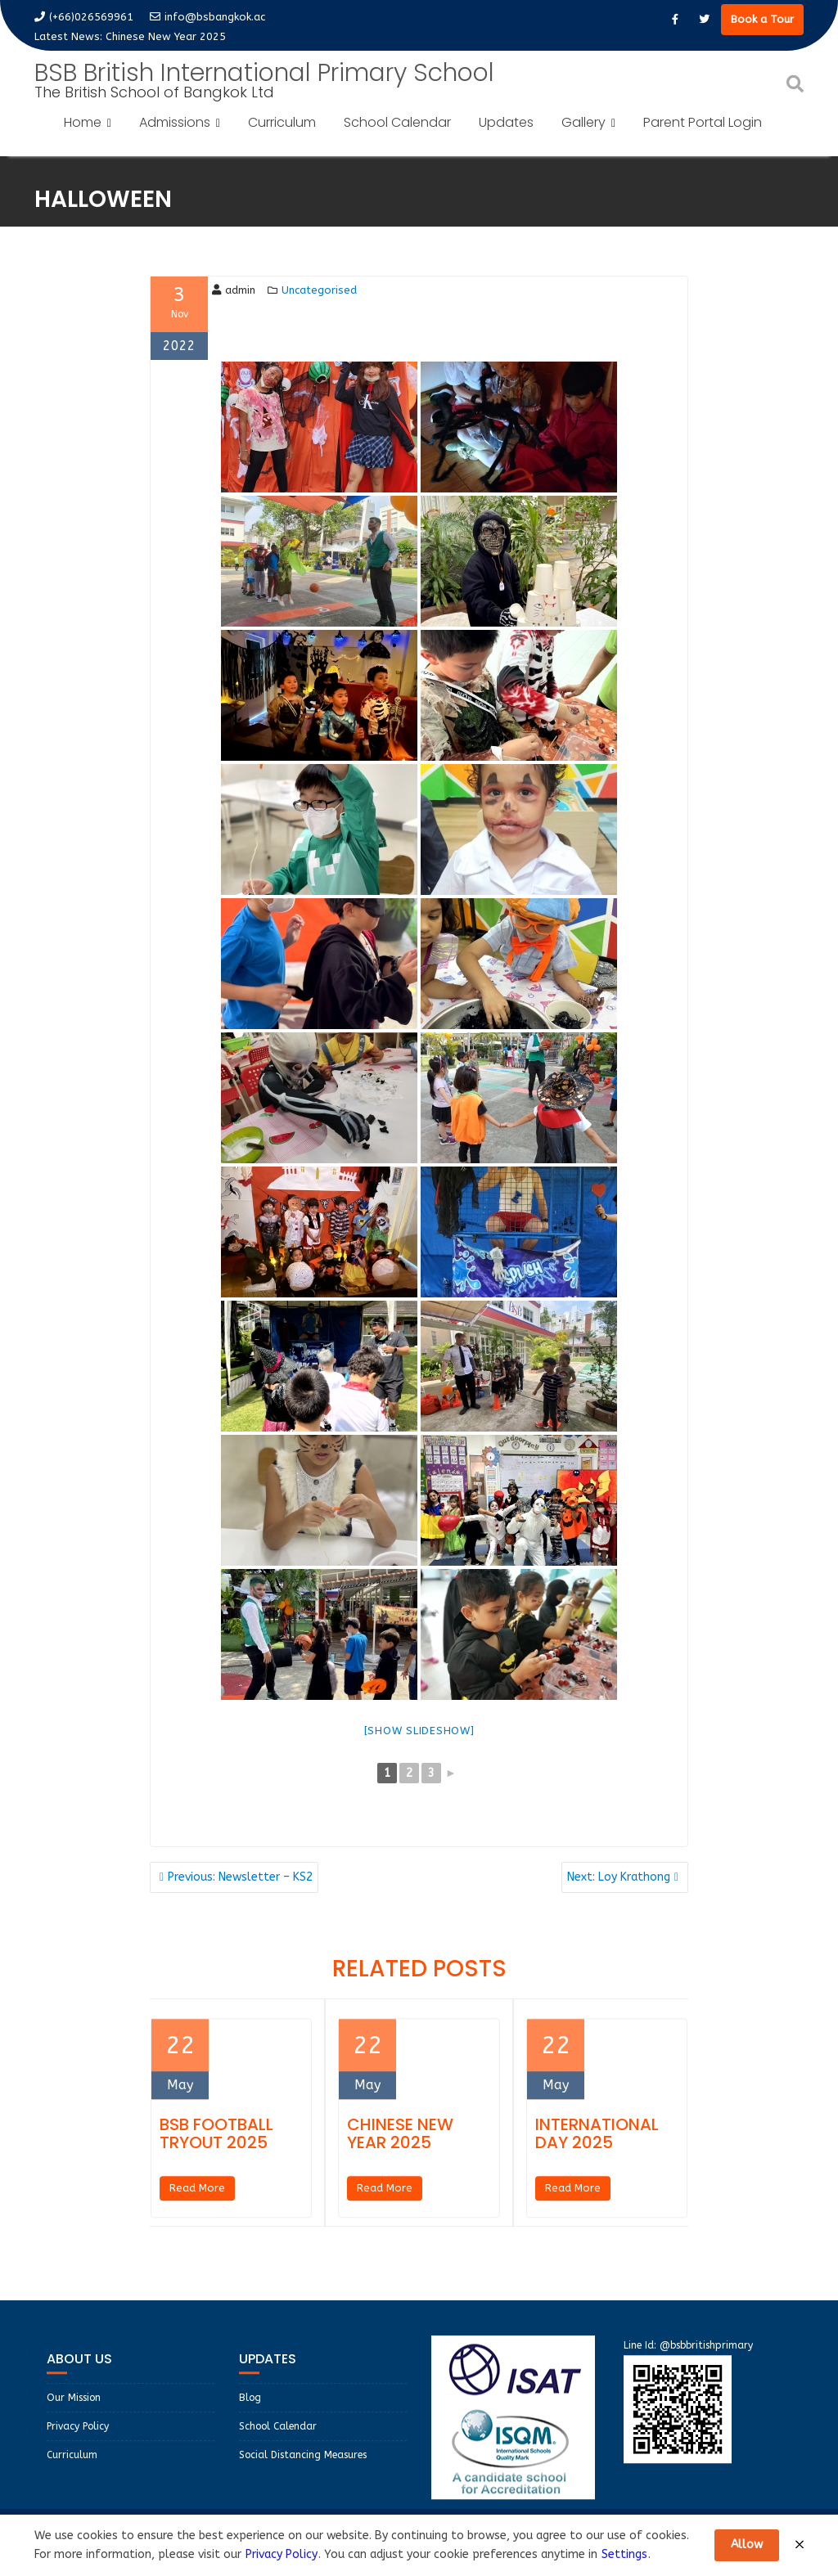  I want to click on Read More, so click(197, 2198).